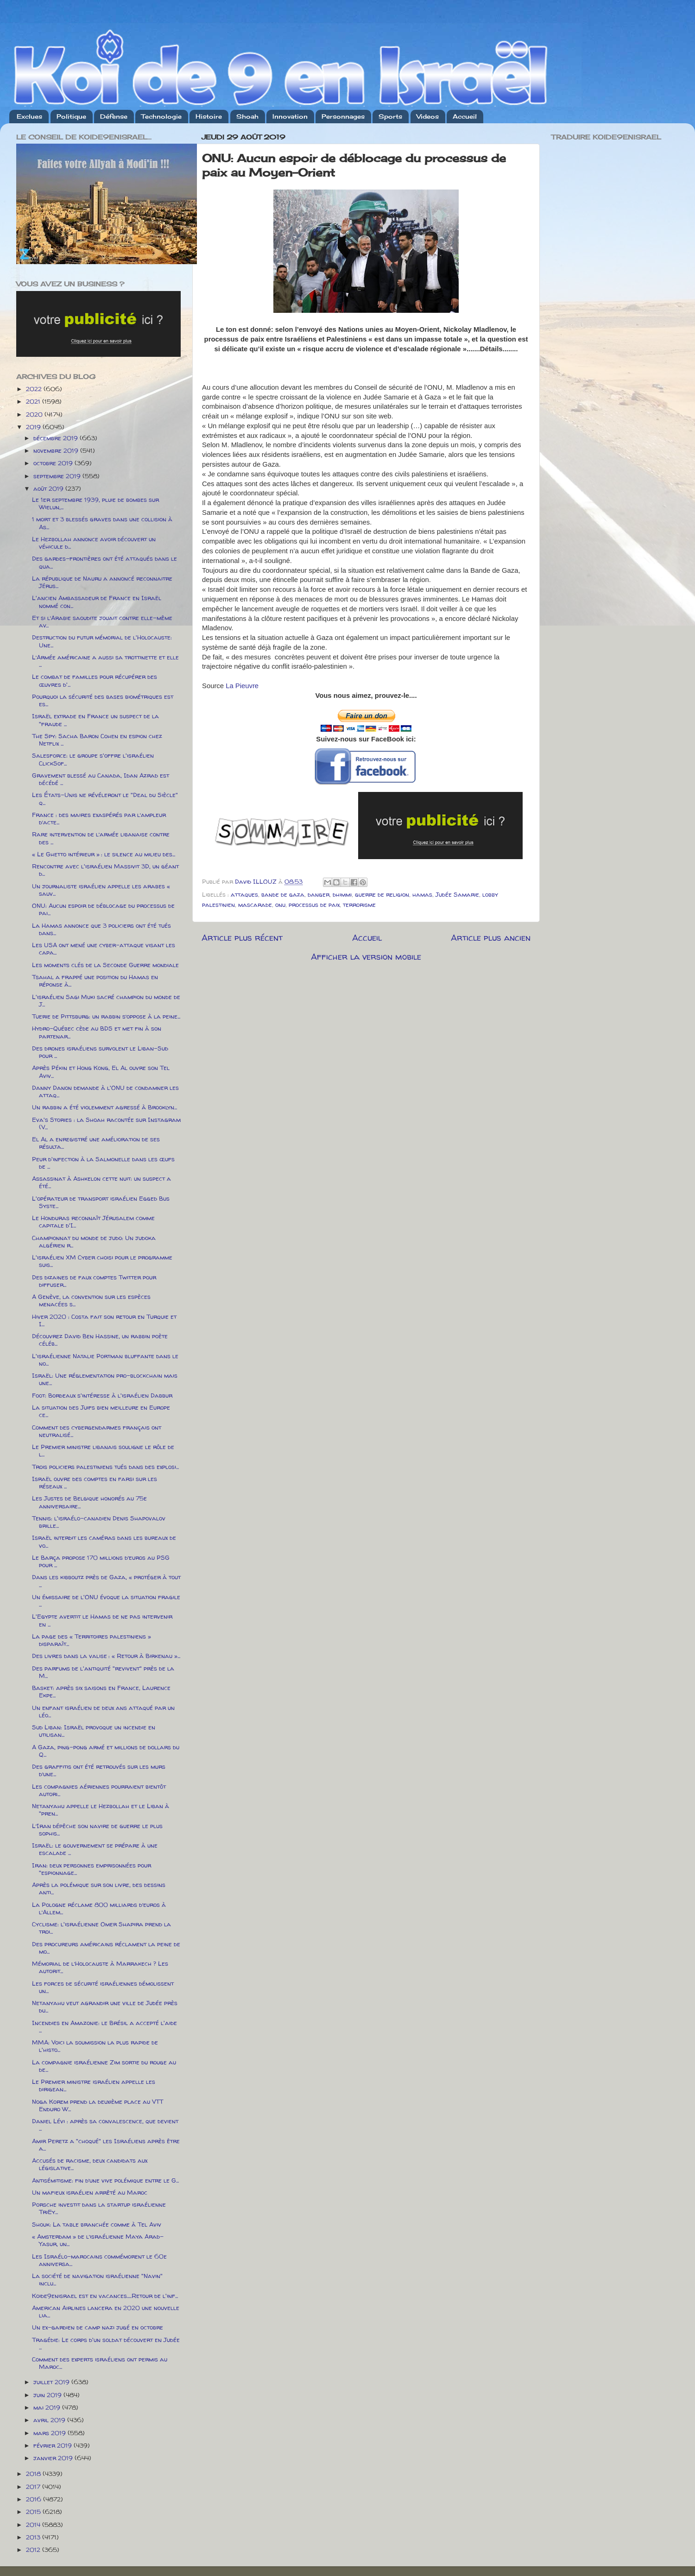  I want to click on Hiver 2020 : Costa fait son retour en Turquie et I..., so click(104, 1320).